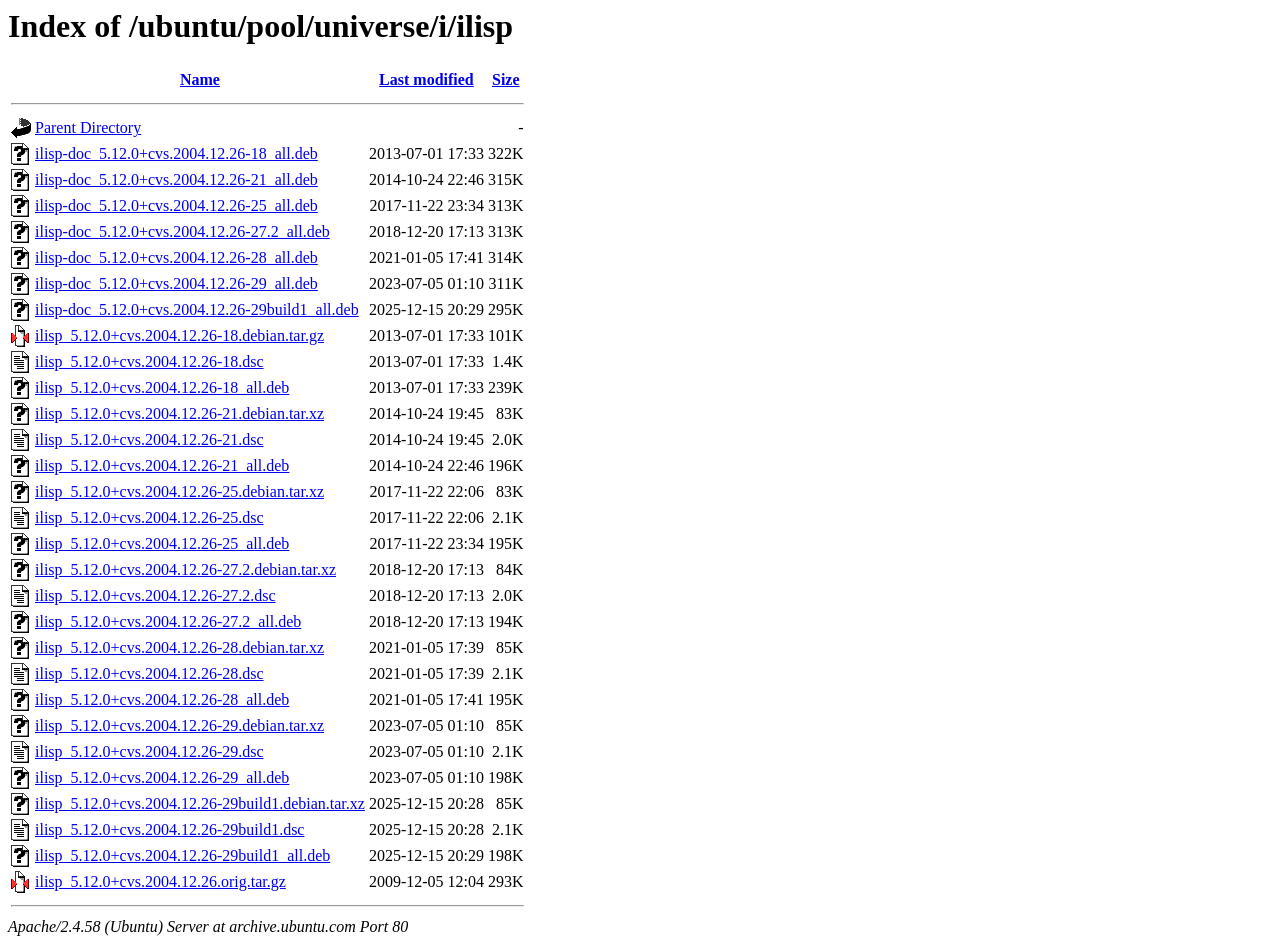 The image size is (1280, 944). I want to click on ilisp_5.12.0+cvs.2004.12.26-18.dsc, so click(149, 361).